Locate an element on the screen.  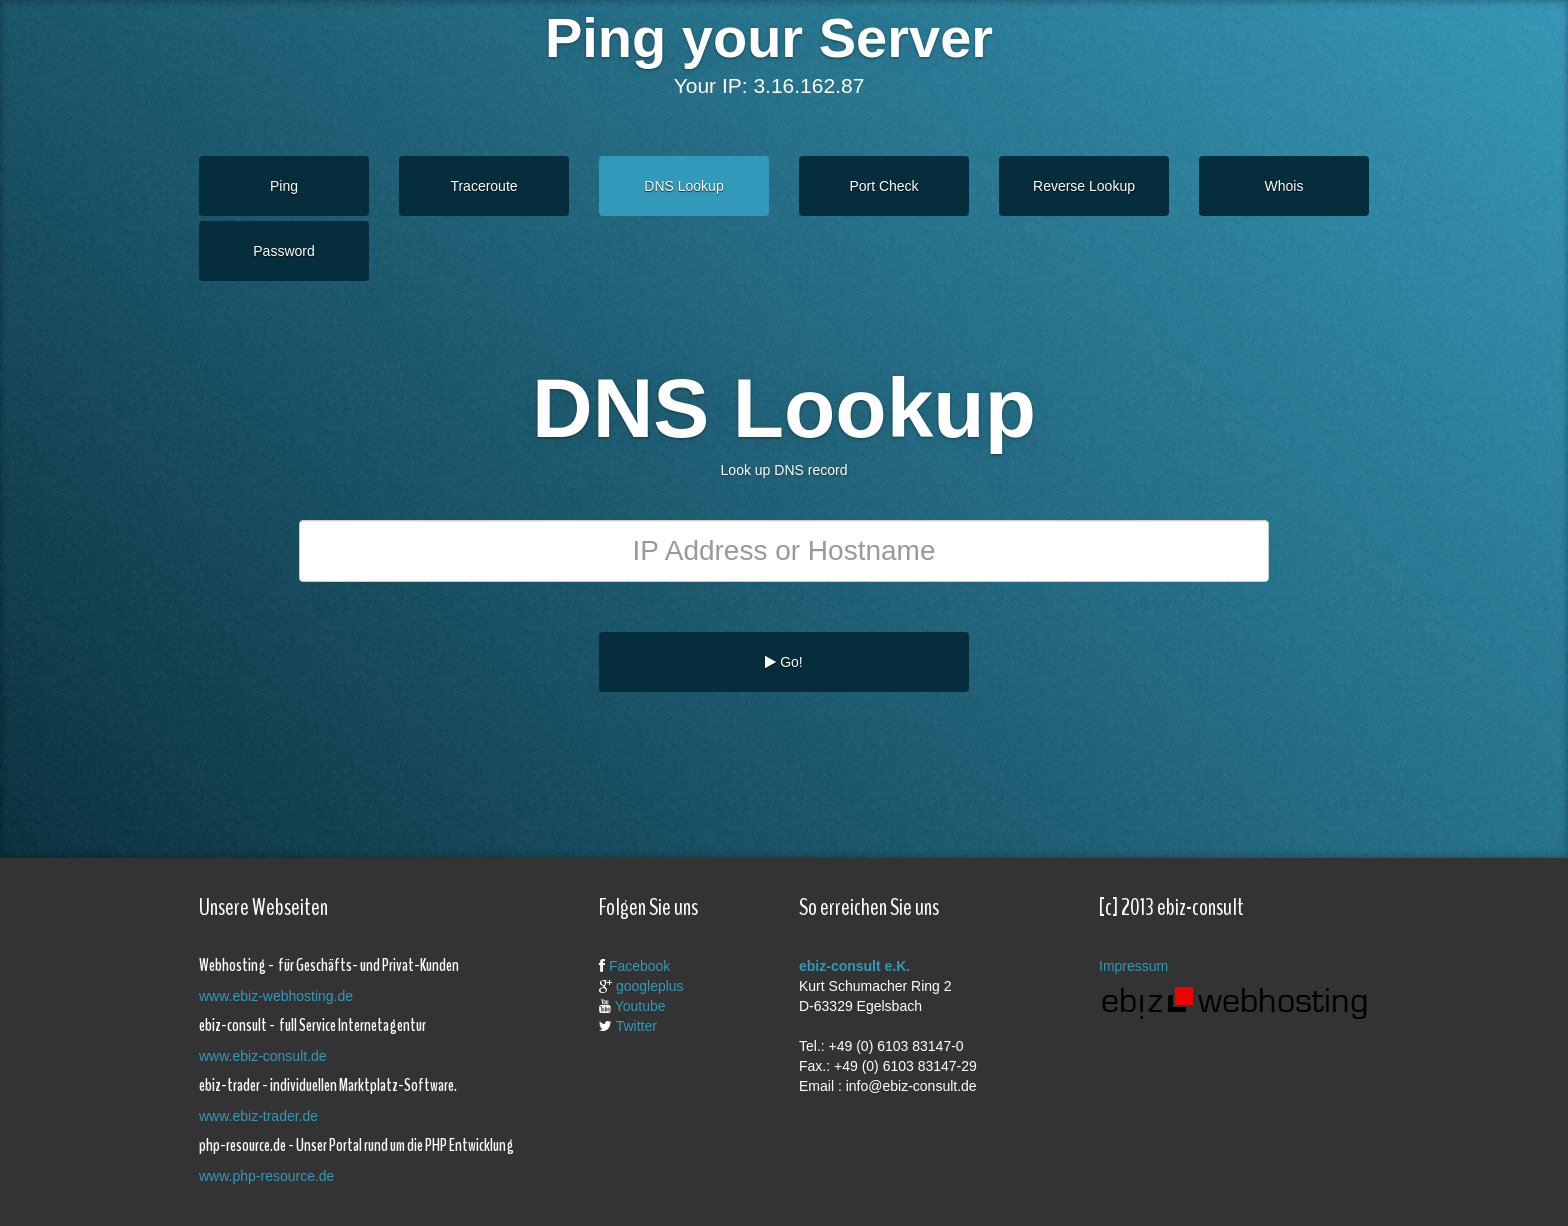
[Advertisement] is located at coordinates (769, 757).